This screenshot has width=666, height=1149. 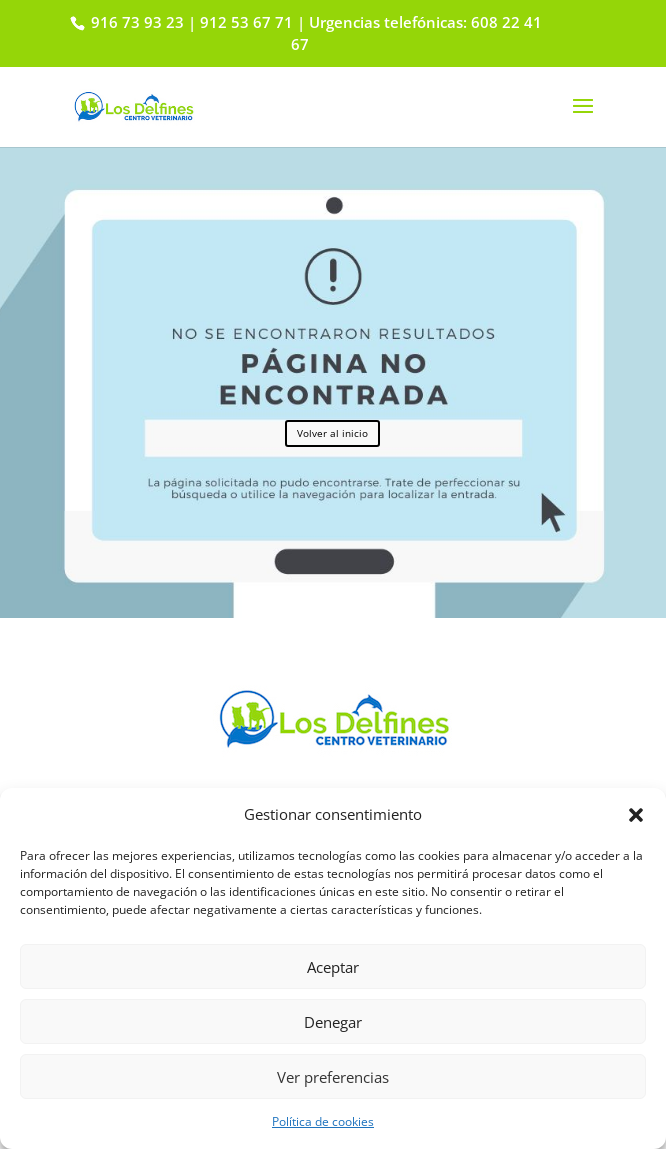 What do you see at coordinates (246, 22) in the screenshot?
I see `912 53 67 71` at bounding box center [246, 22].